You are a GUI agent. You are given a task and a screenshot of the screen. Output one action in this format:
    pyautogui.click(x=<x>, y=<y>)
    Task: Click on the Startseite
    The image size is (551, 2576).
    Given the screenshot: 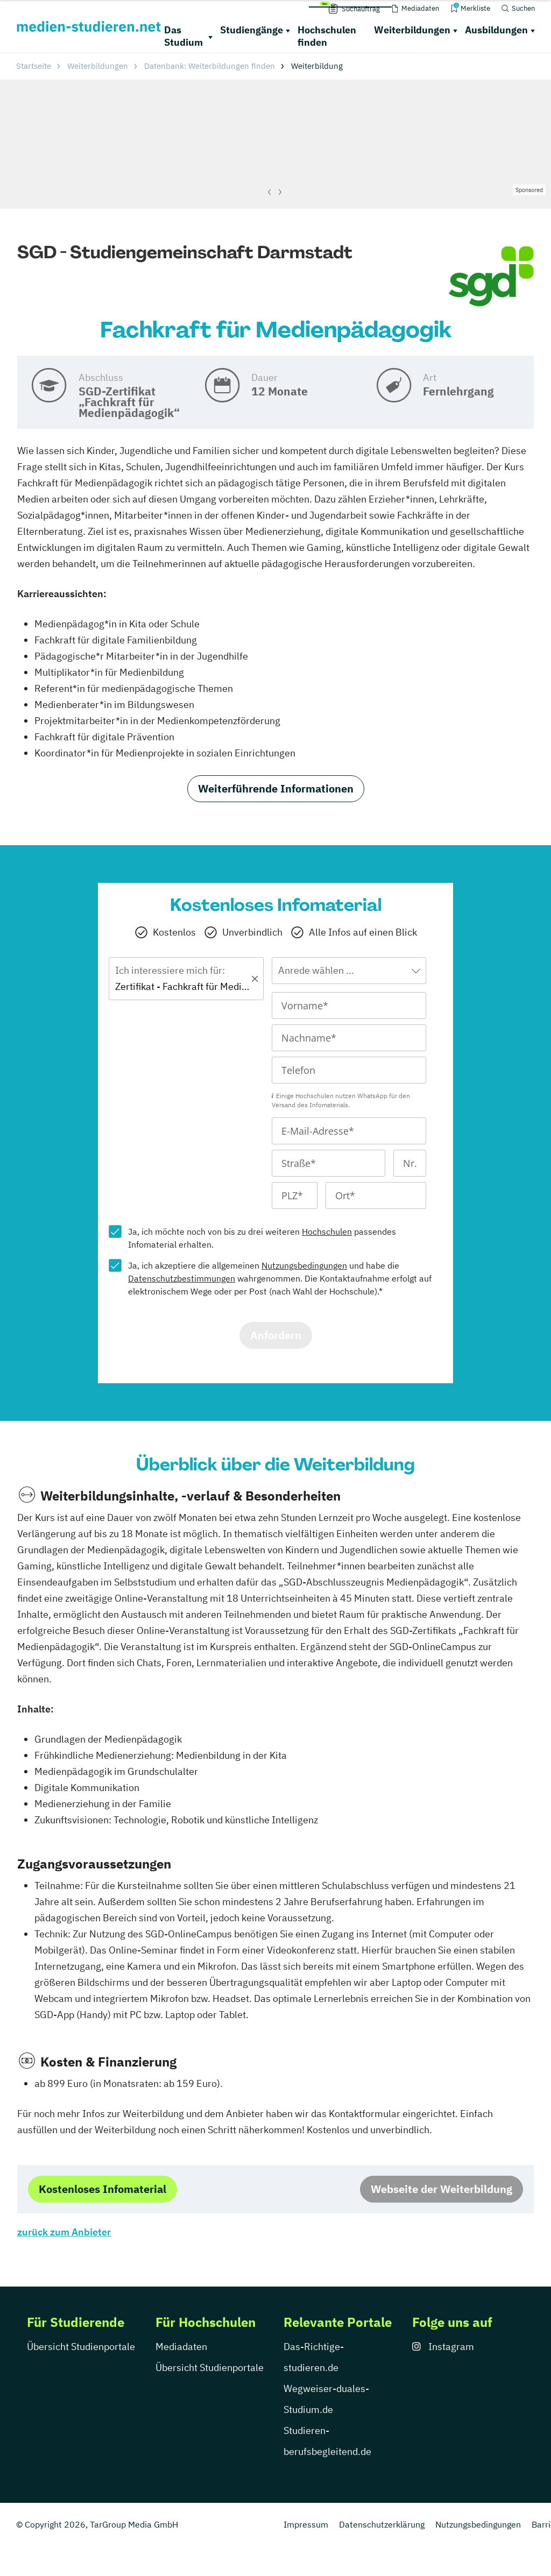 What is the action you would take?
    pyautogui.click(x=33, y=66)
    